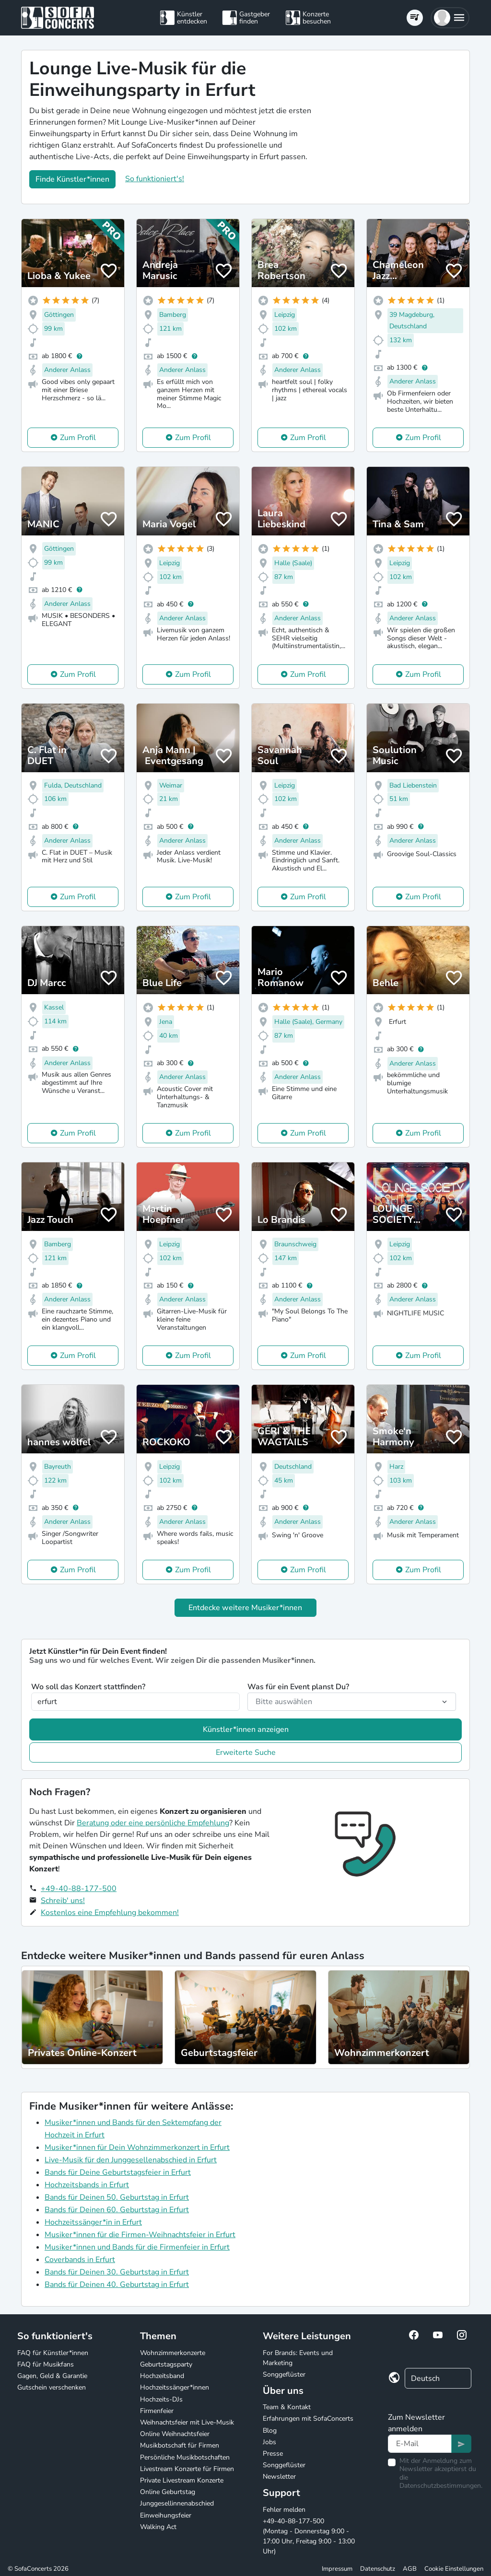  What do you see at coordinates (118, 2172) in the screenshot?
I see `Bands für Deine Geburtstagsfeier in Erfurt` at bounding box center [118, 2172].